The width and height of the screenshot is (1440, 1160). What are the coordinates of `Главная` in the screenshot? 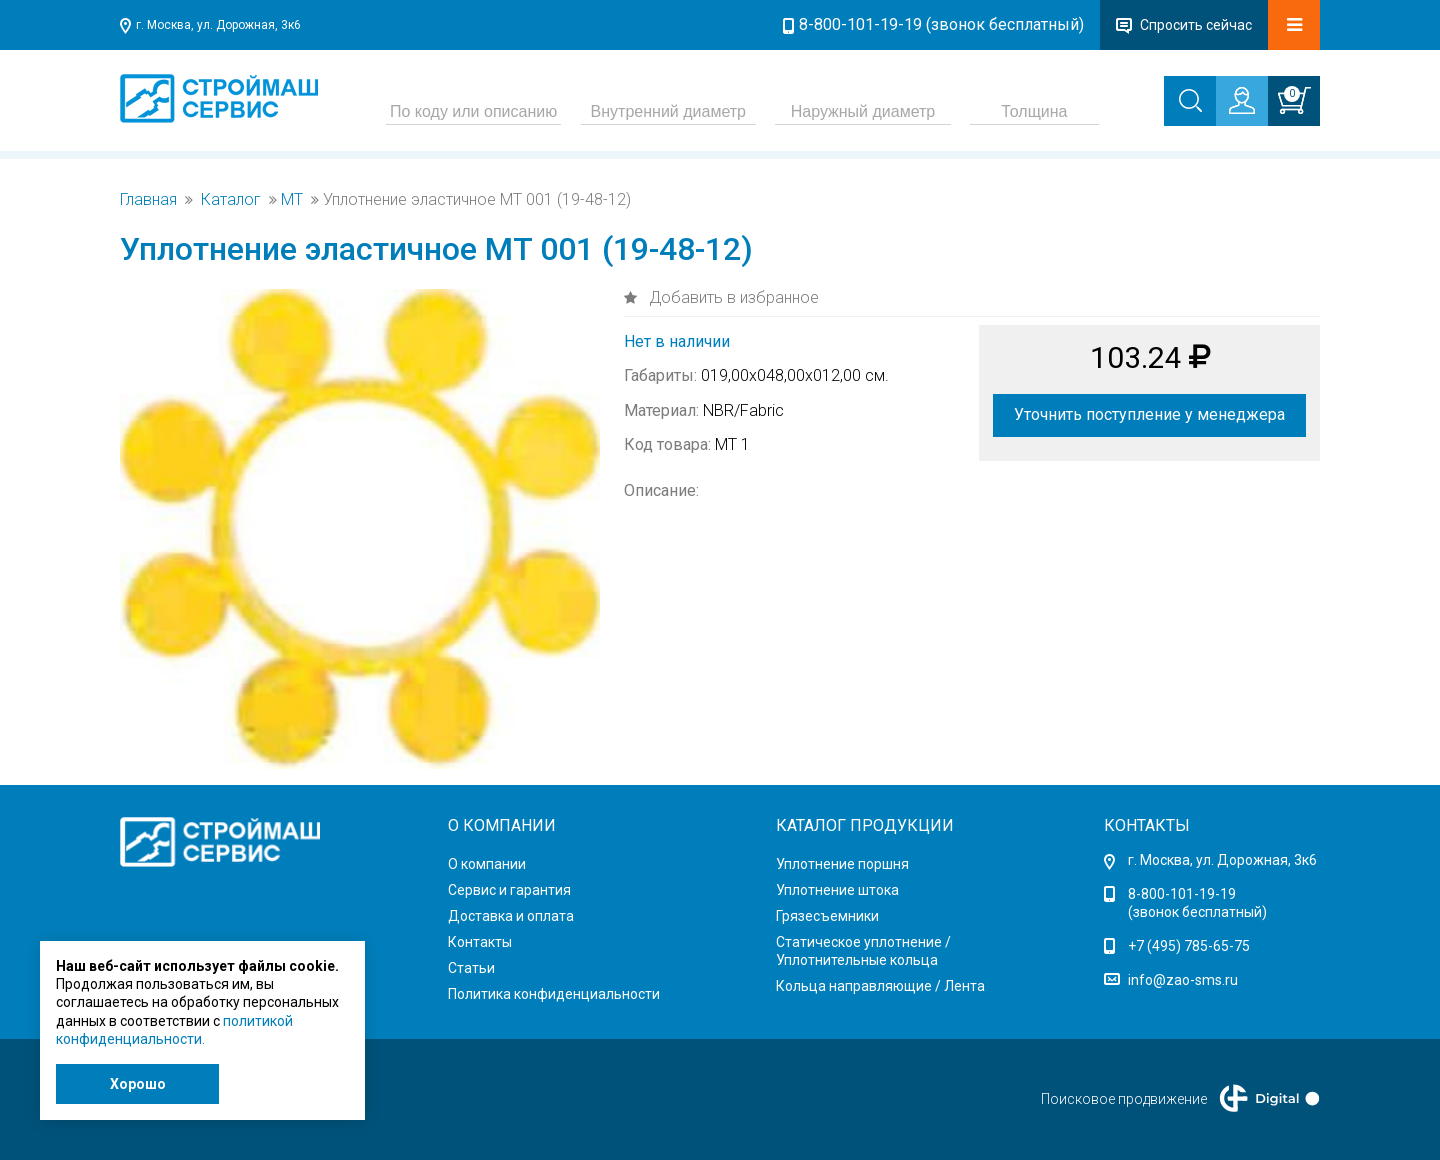 It's located at (148, 200).